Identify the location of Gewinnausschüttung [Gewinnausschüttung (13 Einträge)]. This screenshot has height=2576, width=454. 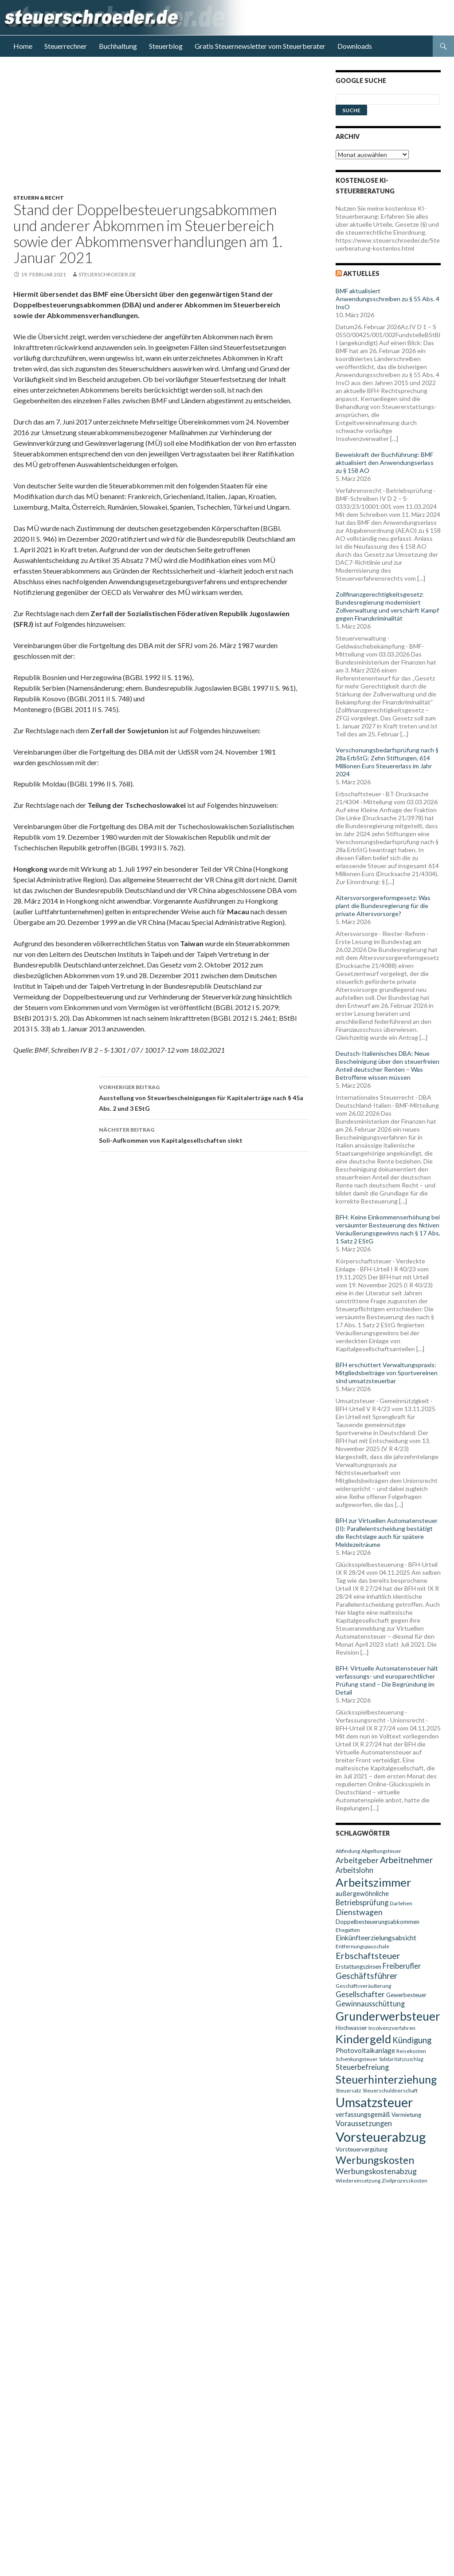
(370, 2003).